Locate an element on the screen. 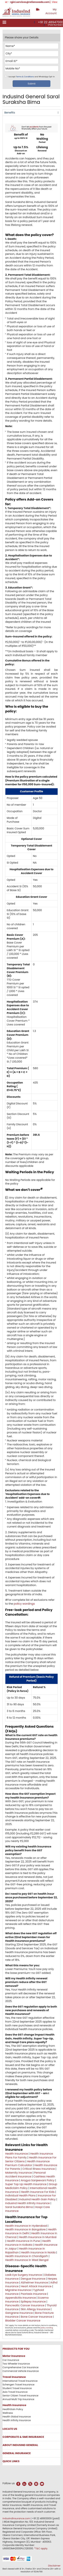 The width and height of the screenshot is (63, 2576). Dengue Insurance is located at coordinates (33, 2279).